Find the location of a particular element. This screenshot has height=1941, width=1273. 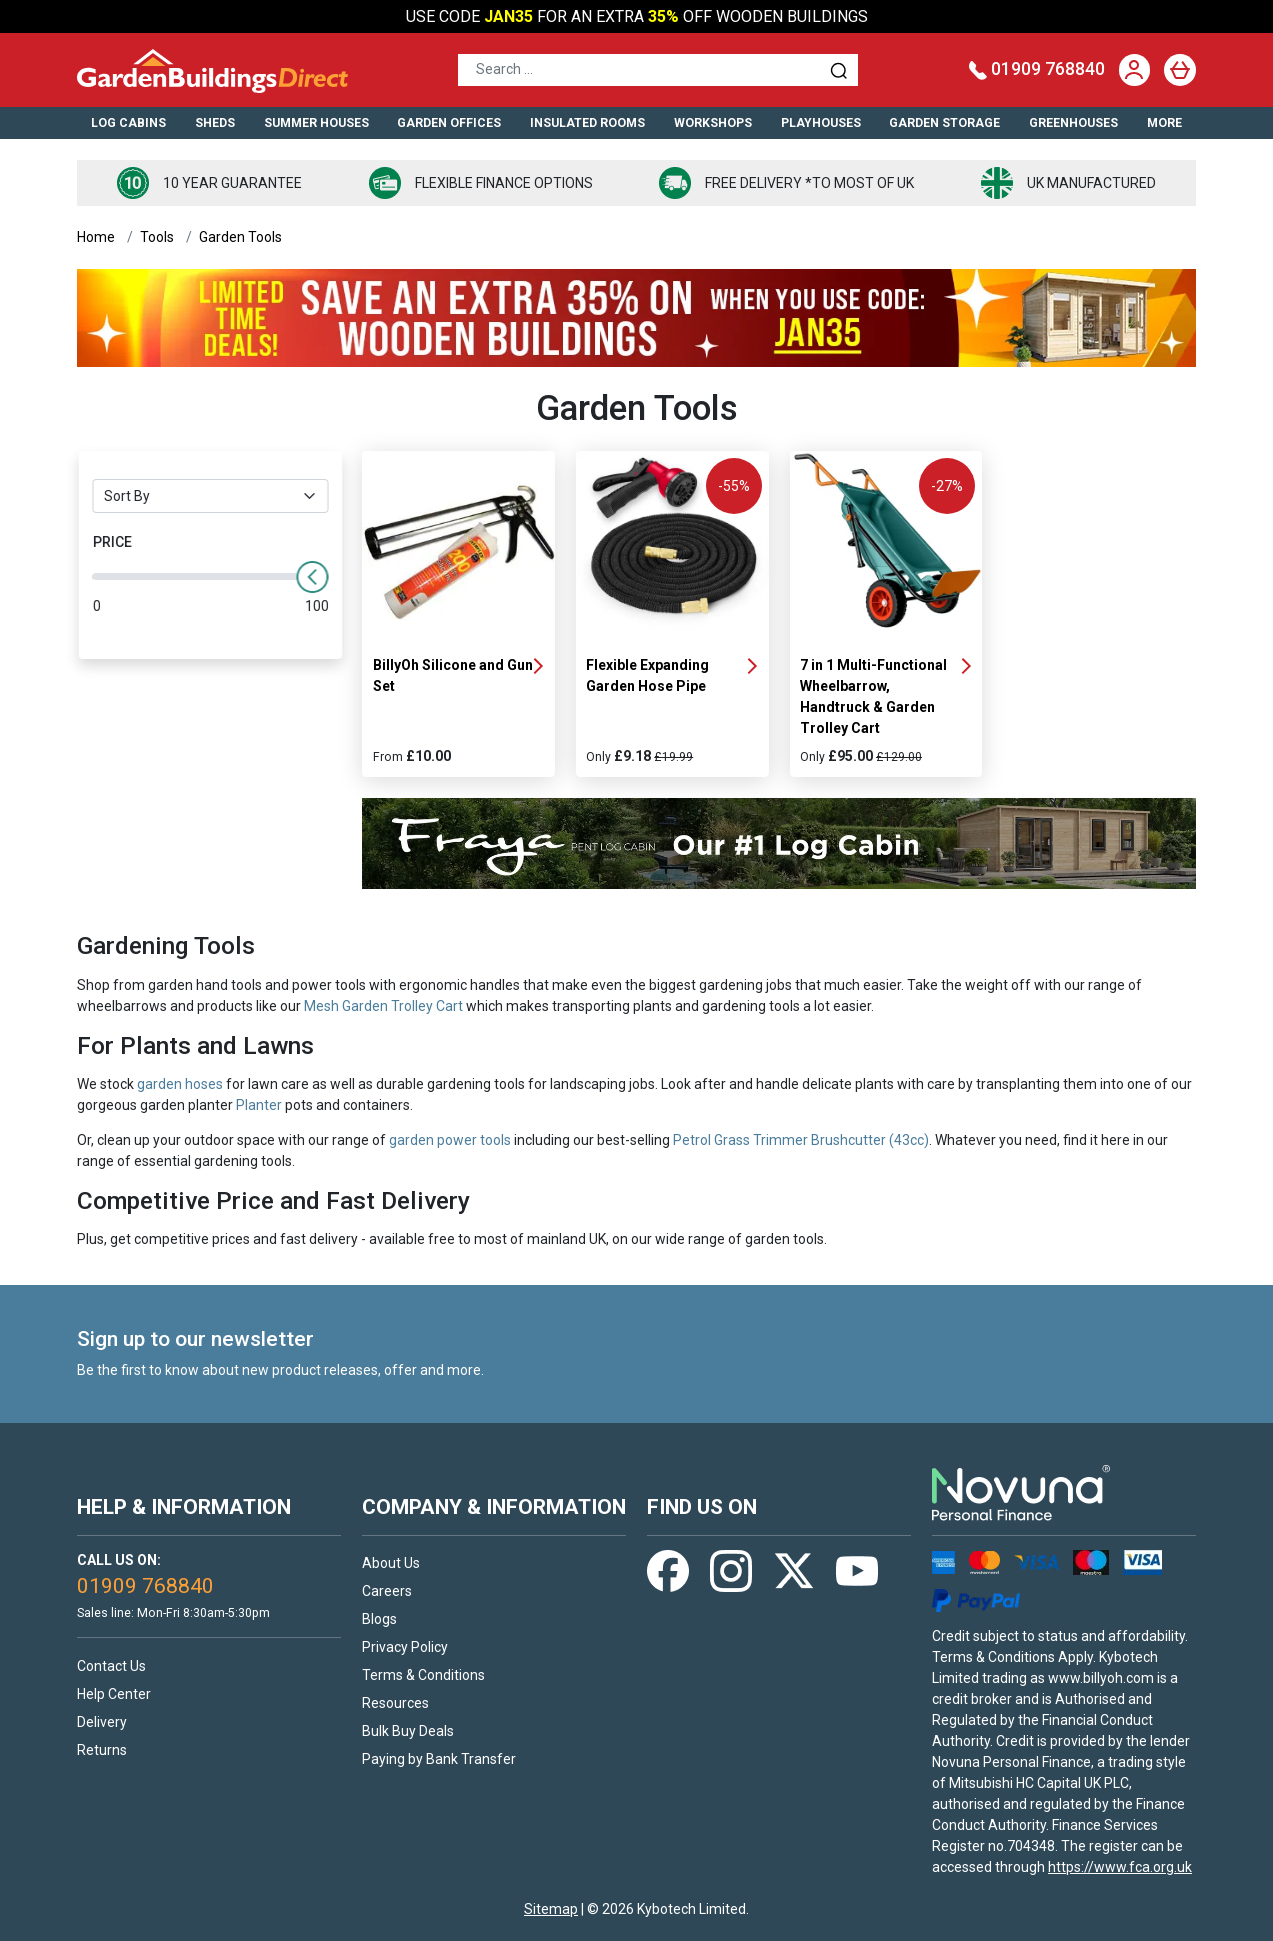

garden hoses is located at coordinates (180, 1084).